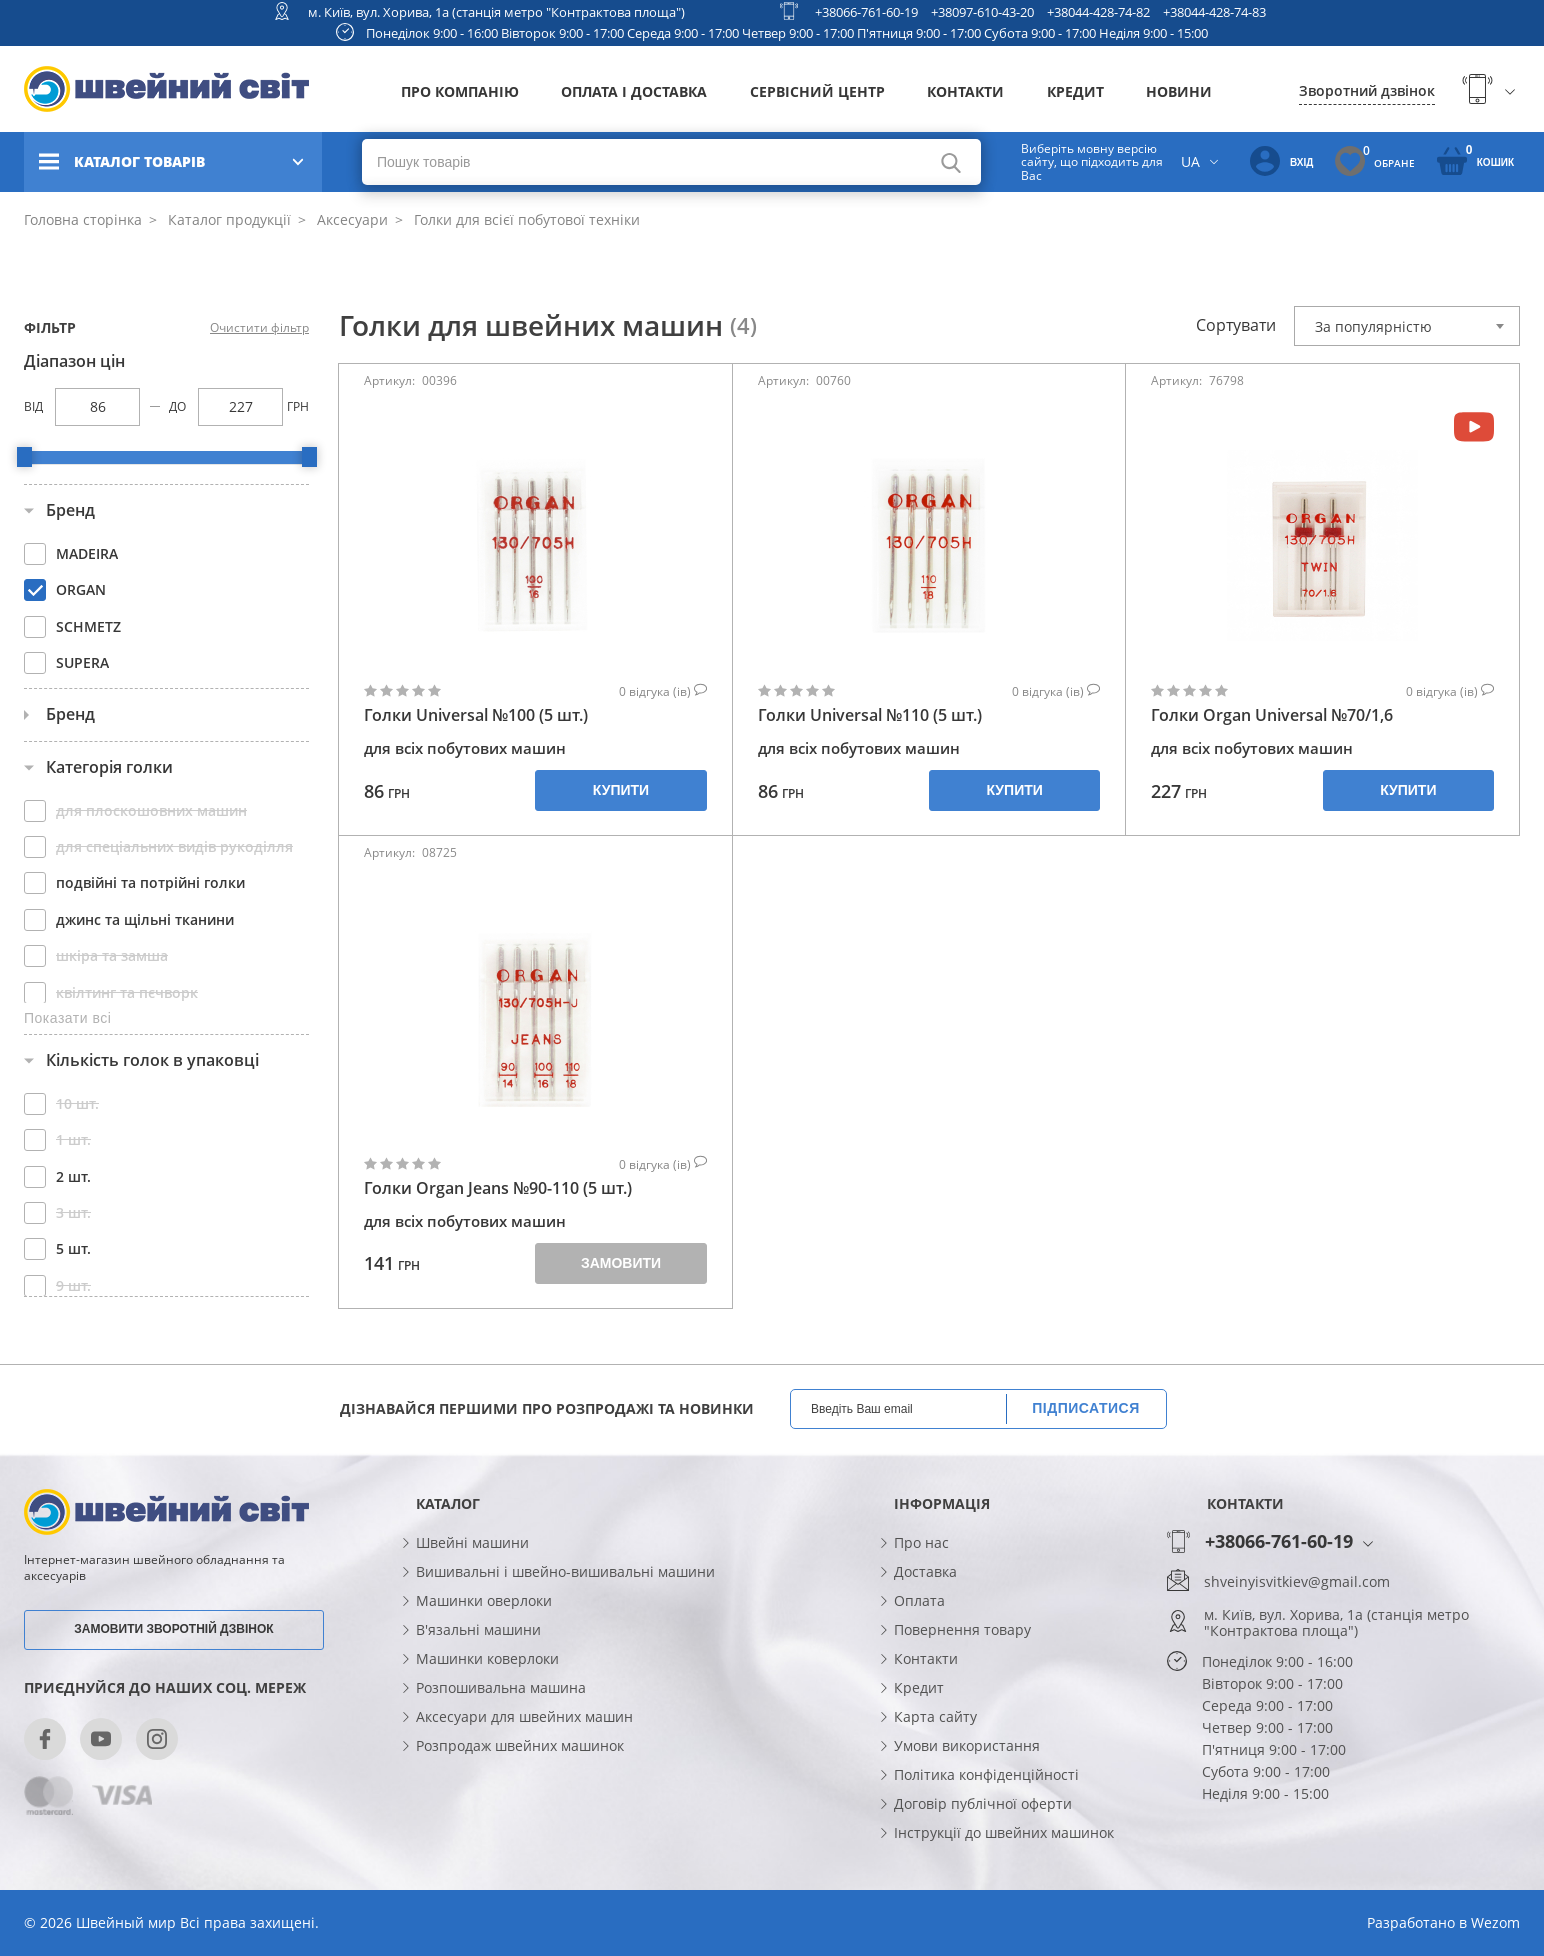 This screenshot has width=1544, height=1956. Describe the element at coordinates (1272, 715) in the screenshot. I see `Голки Organ Universal №70/1,6` at that location.